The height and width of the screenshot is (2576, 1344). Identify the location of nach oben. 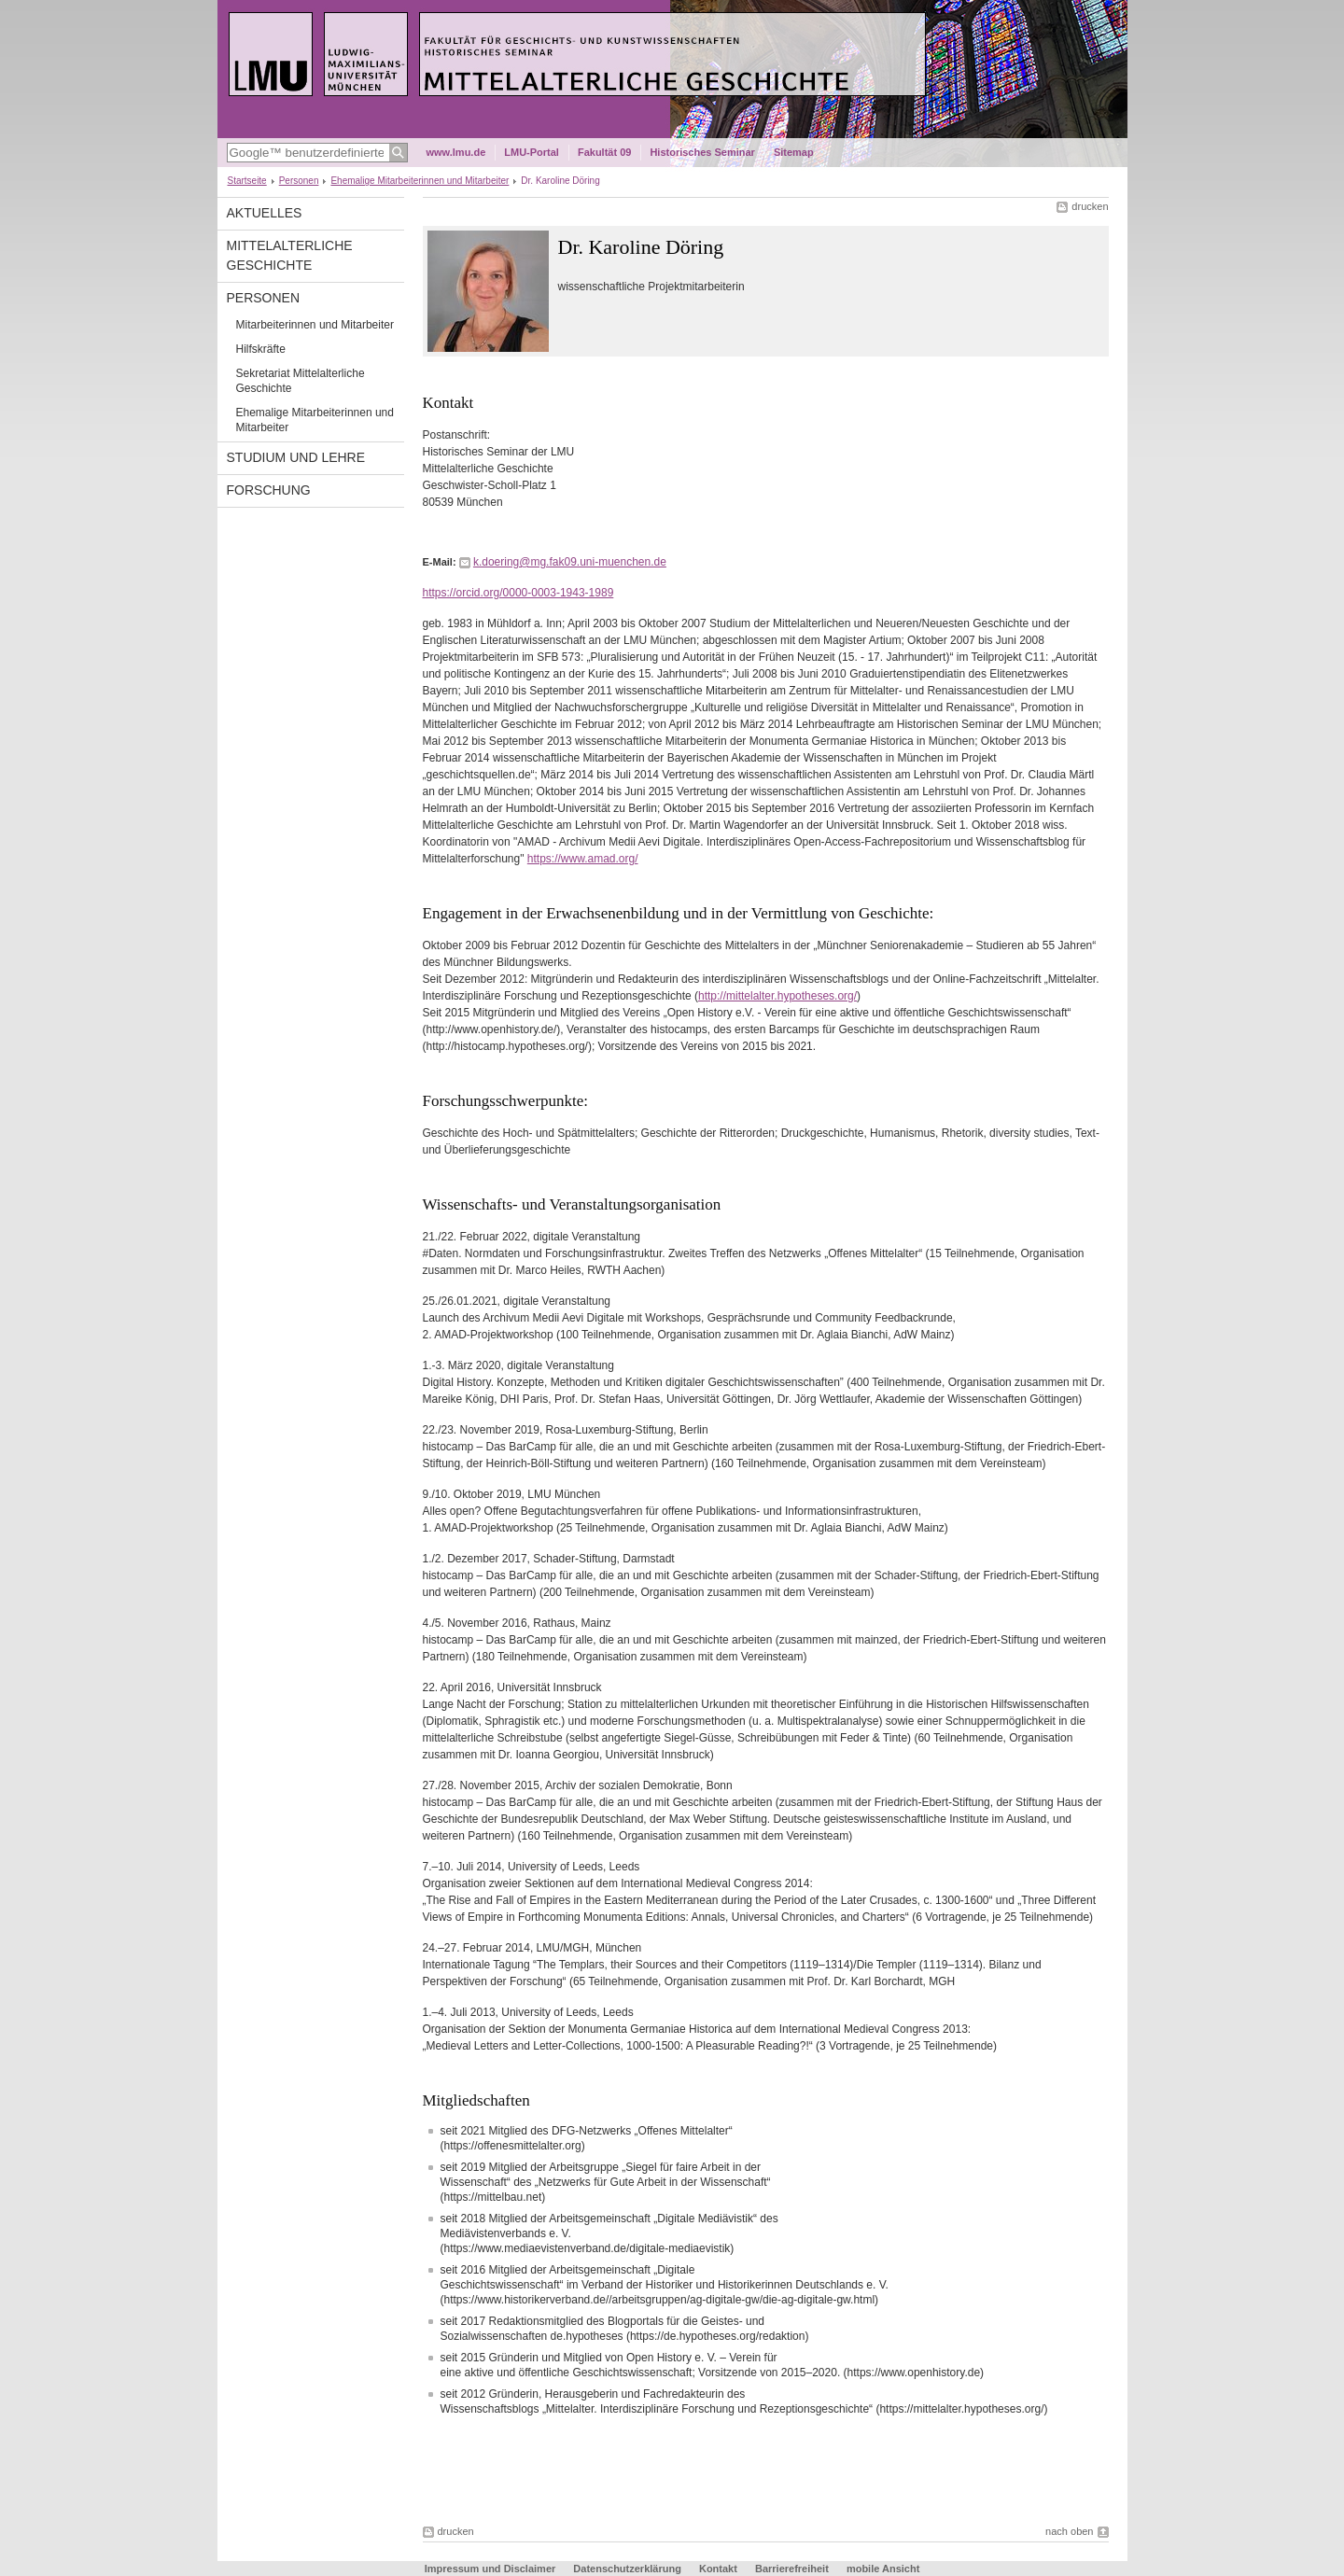
(1069, 2531).